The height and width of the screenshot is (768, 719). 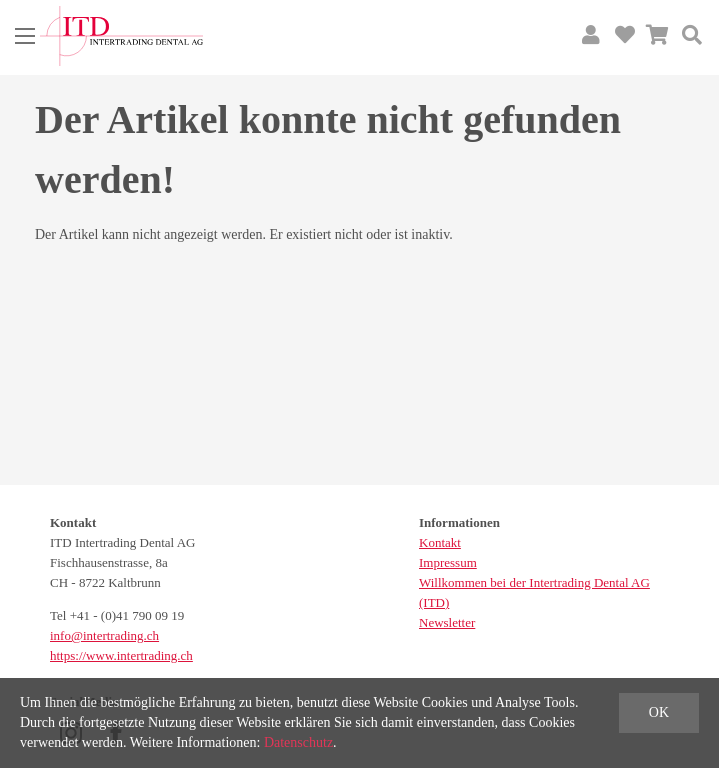 I want to click on Impressum, so click(x=448, y=562).